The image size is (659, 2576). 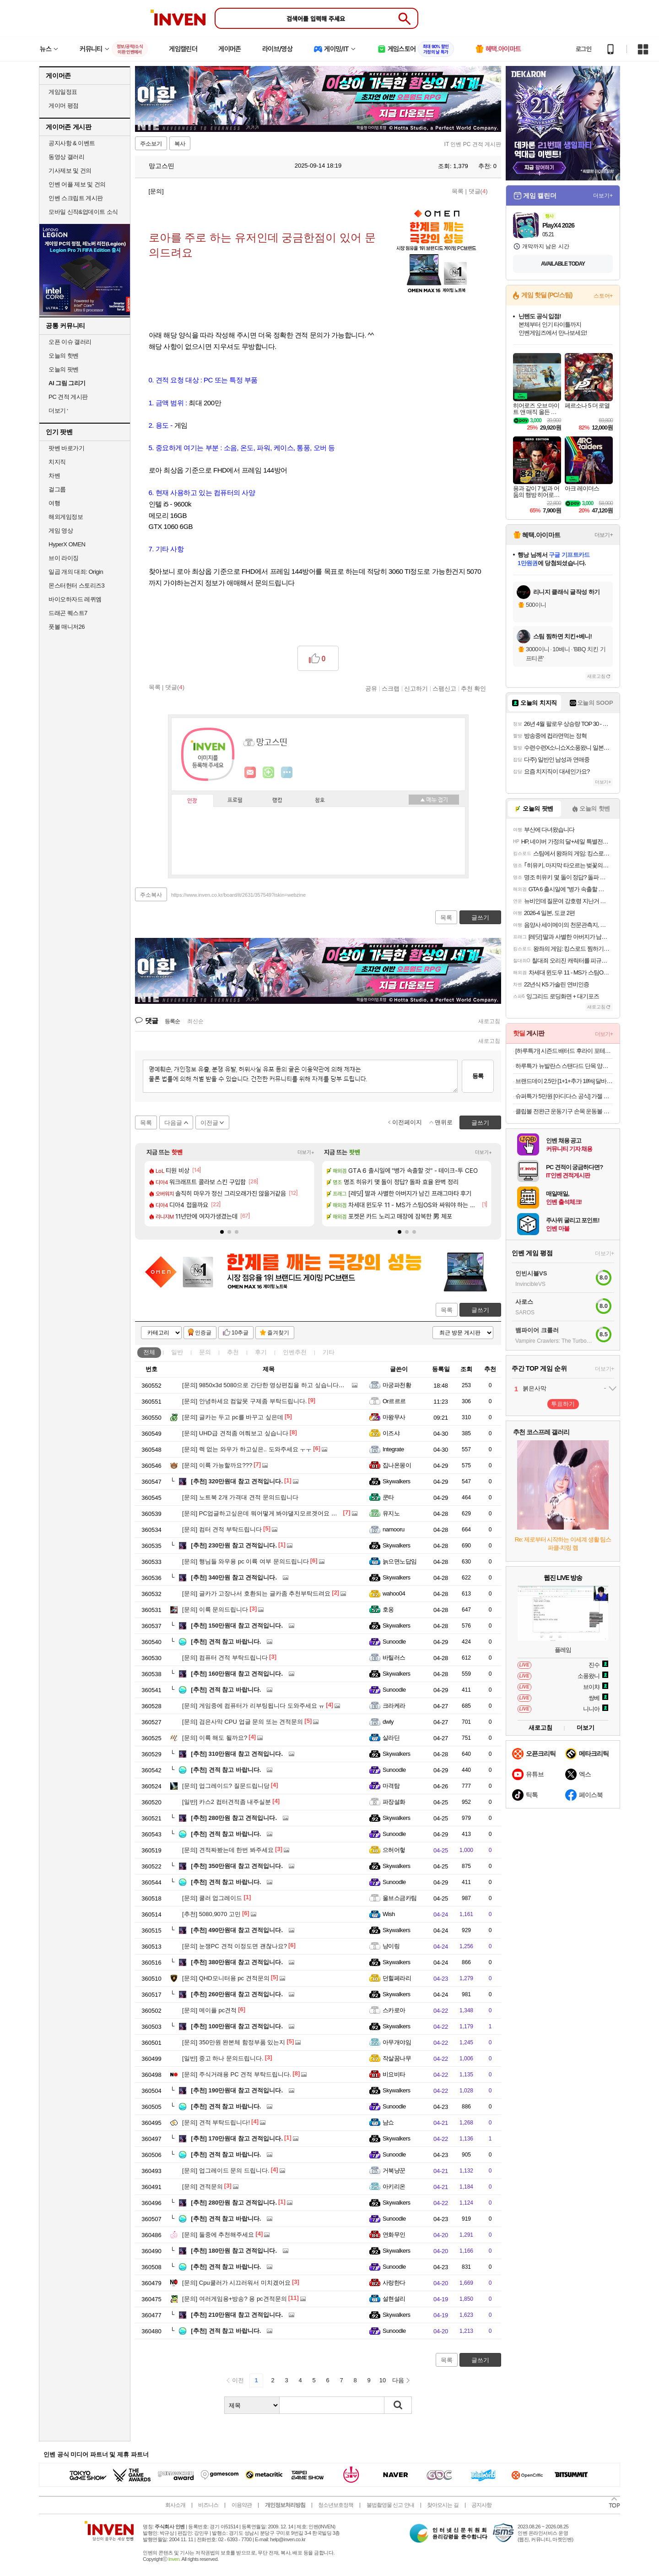 I want to click on 불법촬영물 신고 안내, so click(x=390, y=2505).